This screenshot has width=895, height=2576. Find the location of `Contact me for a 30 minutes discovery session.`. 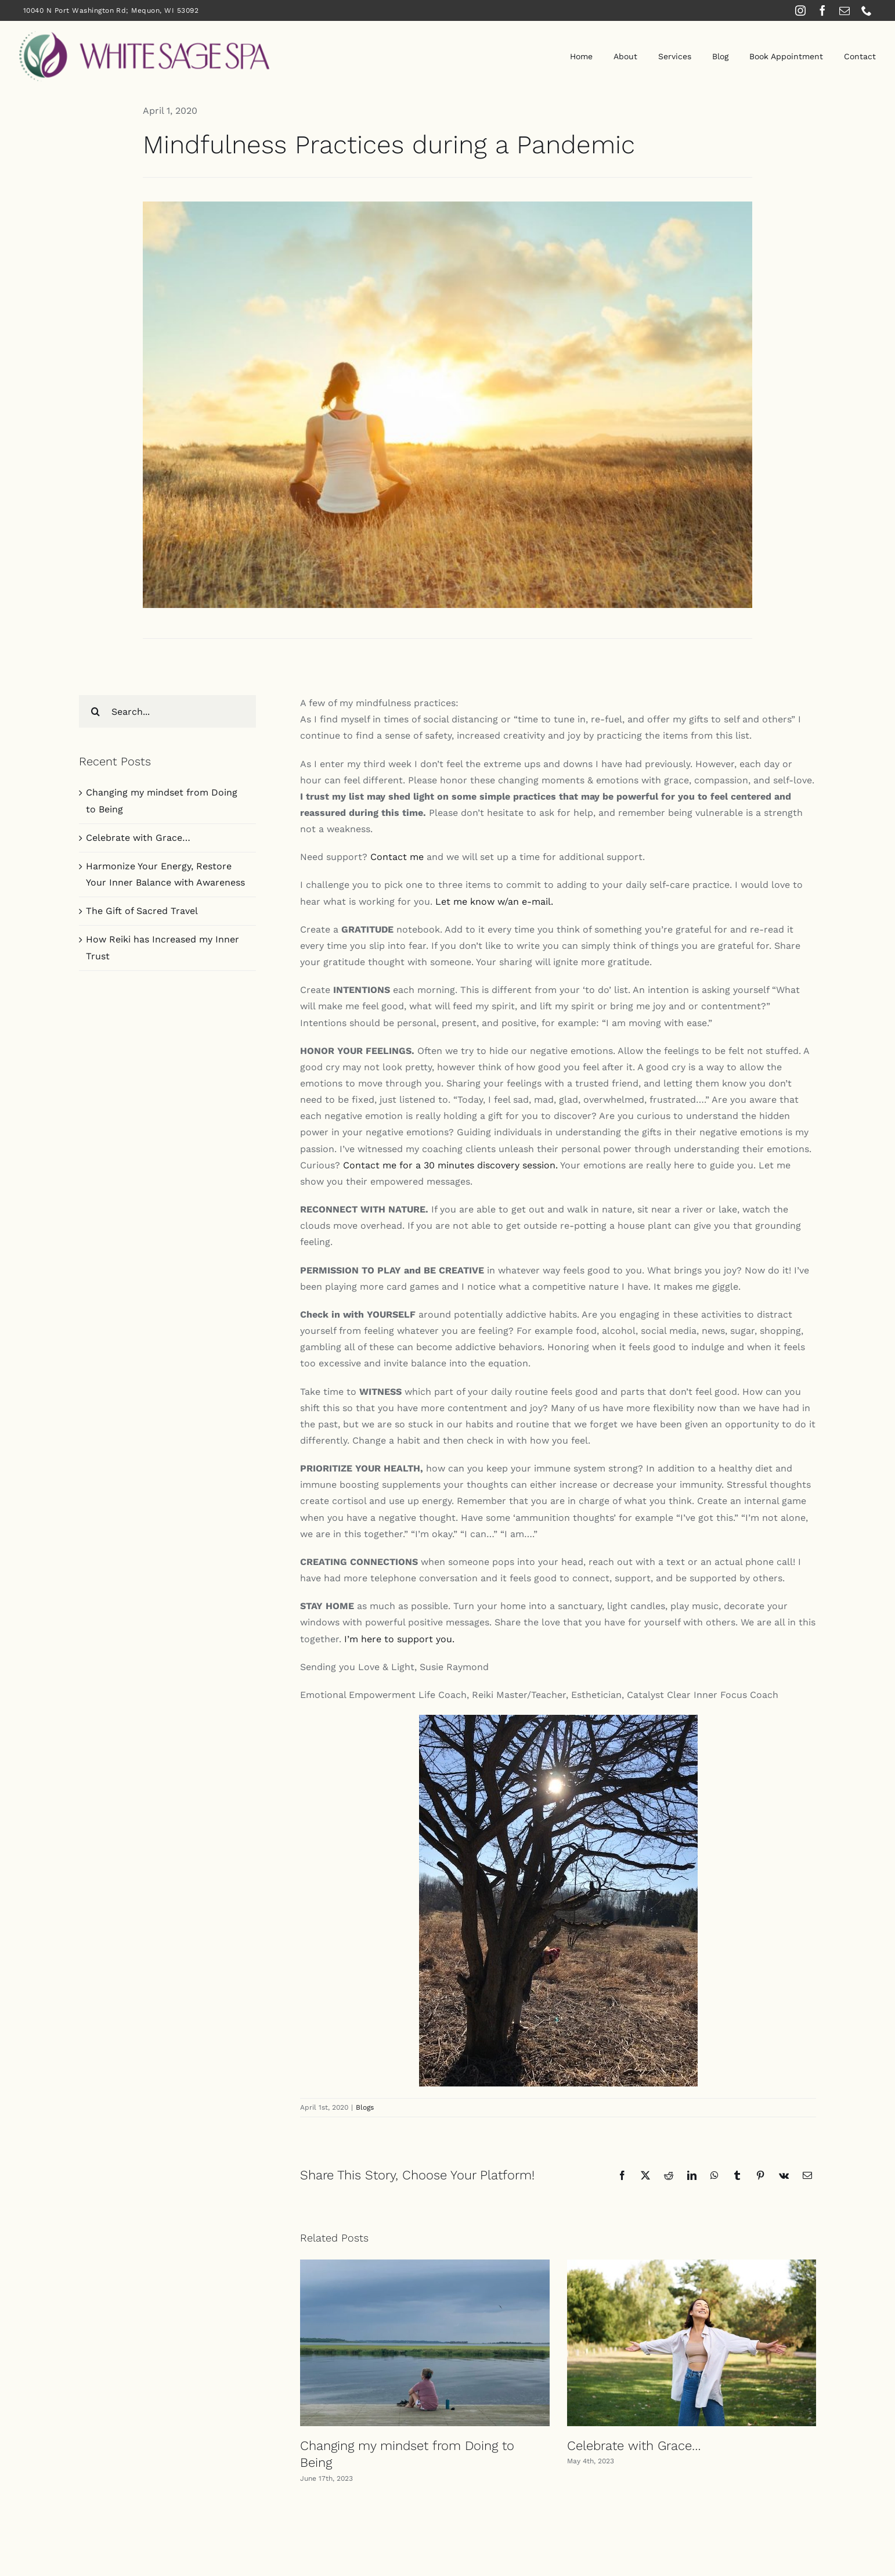

Contact me for a 30 minutes discovery session. is located at coordinates (450, 1165).